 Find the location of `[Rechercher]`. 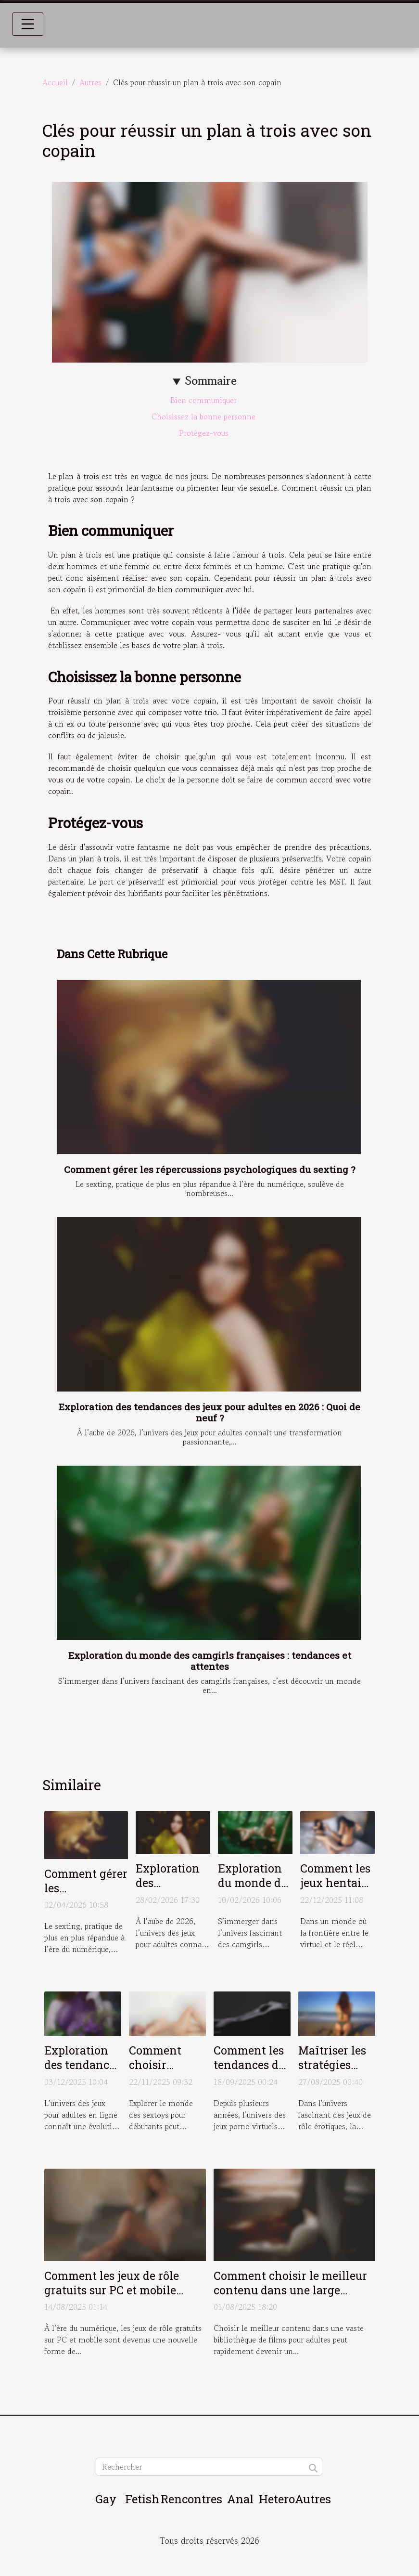

[Rechercher] is located at coordinates (209, 2467).